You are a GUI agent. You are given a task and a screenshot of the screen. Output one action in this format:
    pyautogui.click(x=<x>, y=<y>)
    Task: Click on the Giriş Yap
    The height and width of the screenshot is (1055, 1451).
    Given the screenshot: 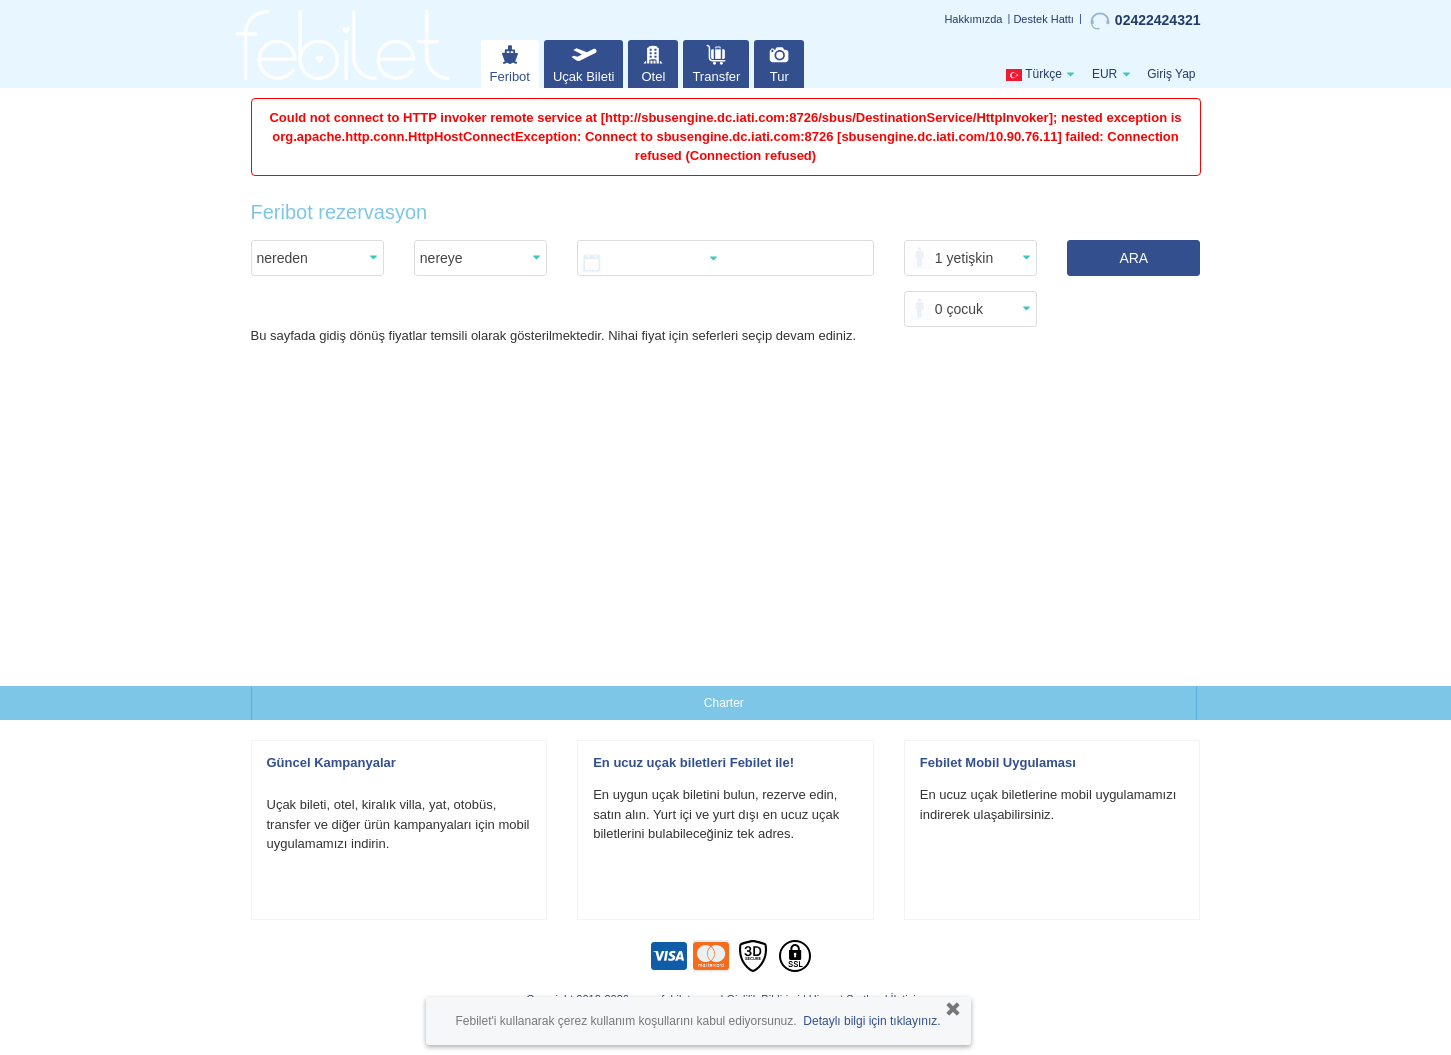 What is the action you would take?
    pyautogui.click(x=1171, y=74)
    